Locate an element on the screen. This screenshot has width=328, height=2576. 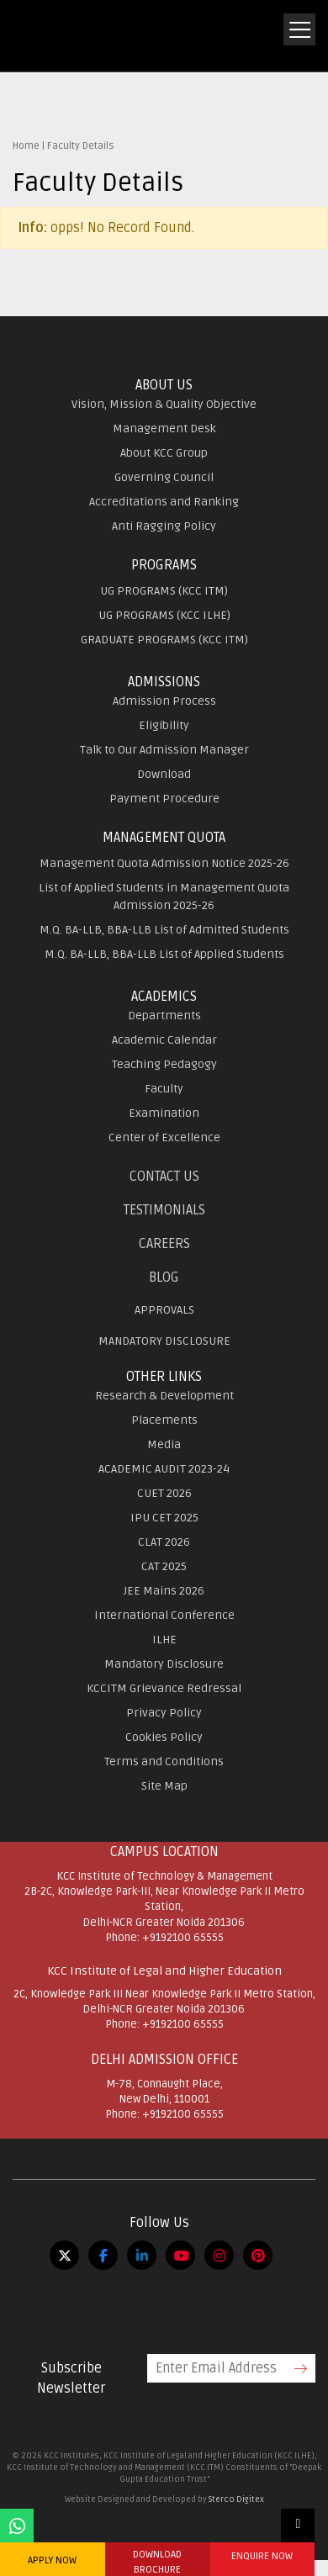
Faculty is located at coordinates (164, 1089).